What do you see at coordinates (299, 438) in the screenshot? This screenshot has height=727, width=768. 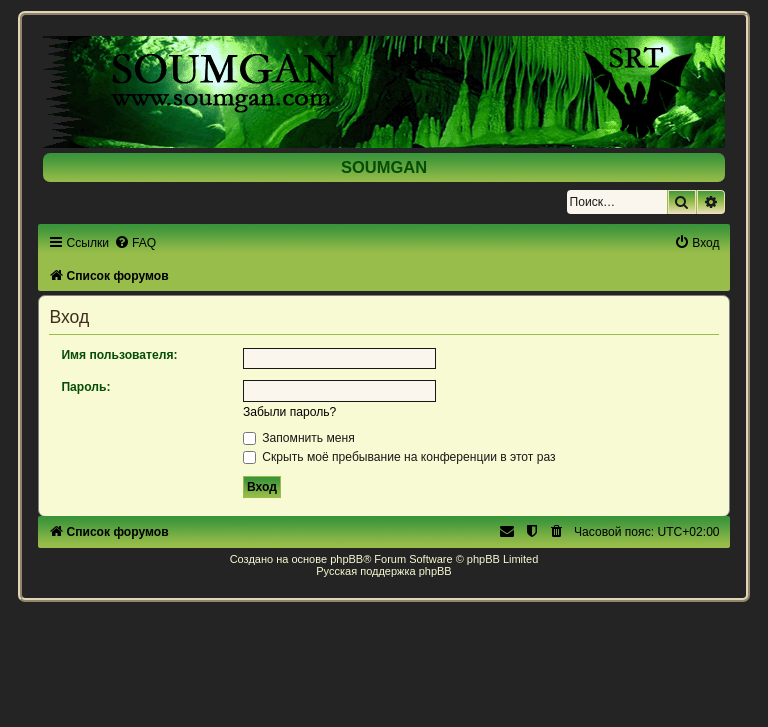 I see `Запомнить меня` at bounding box center [299, 438].